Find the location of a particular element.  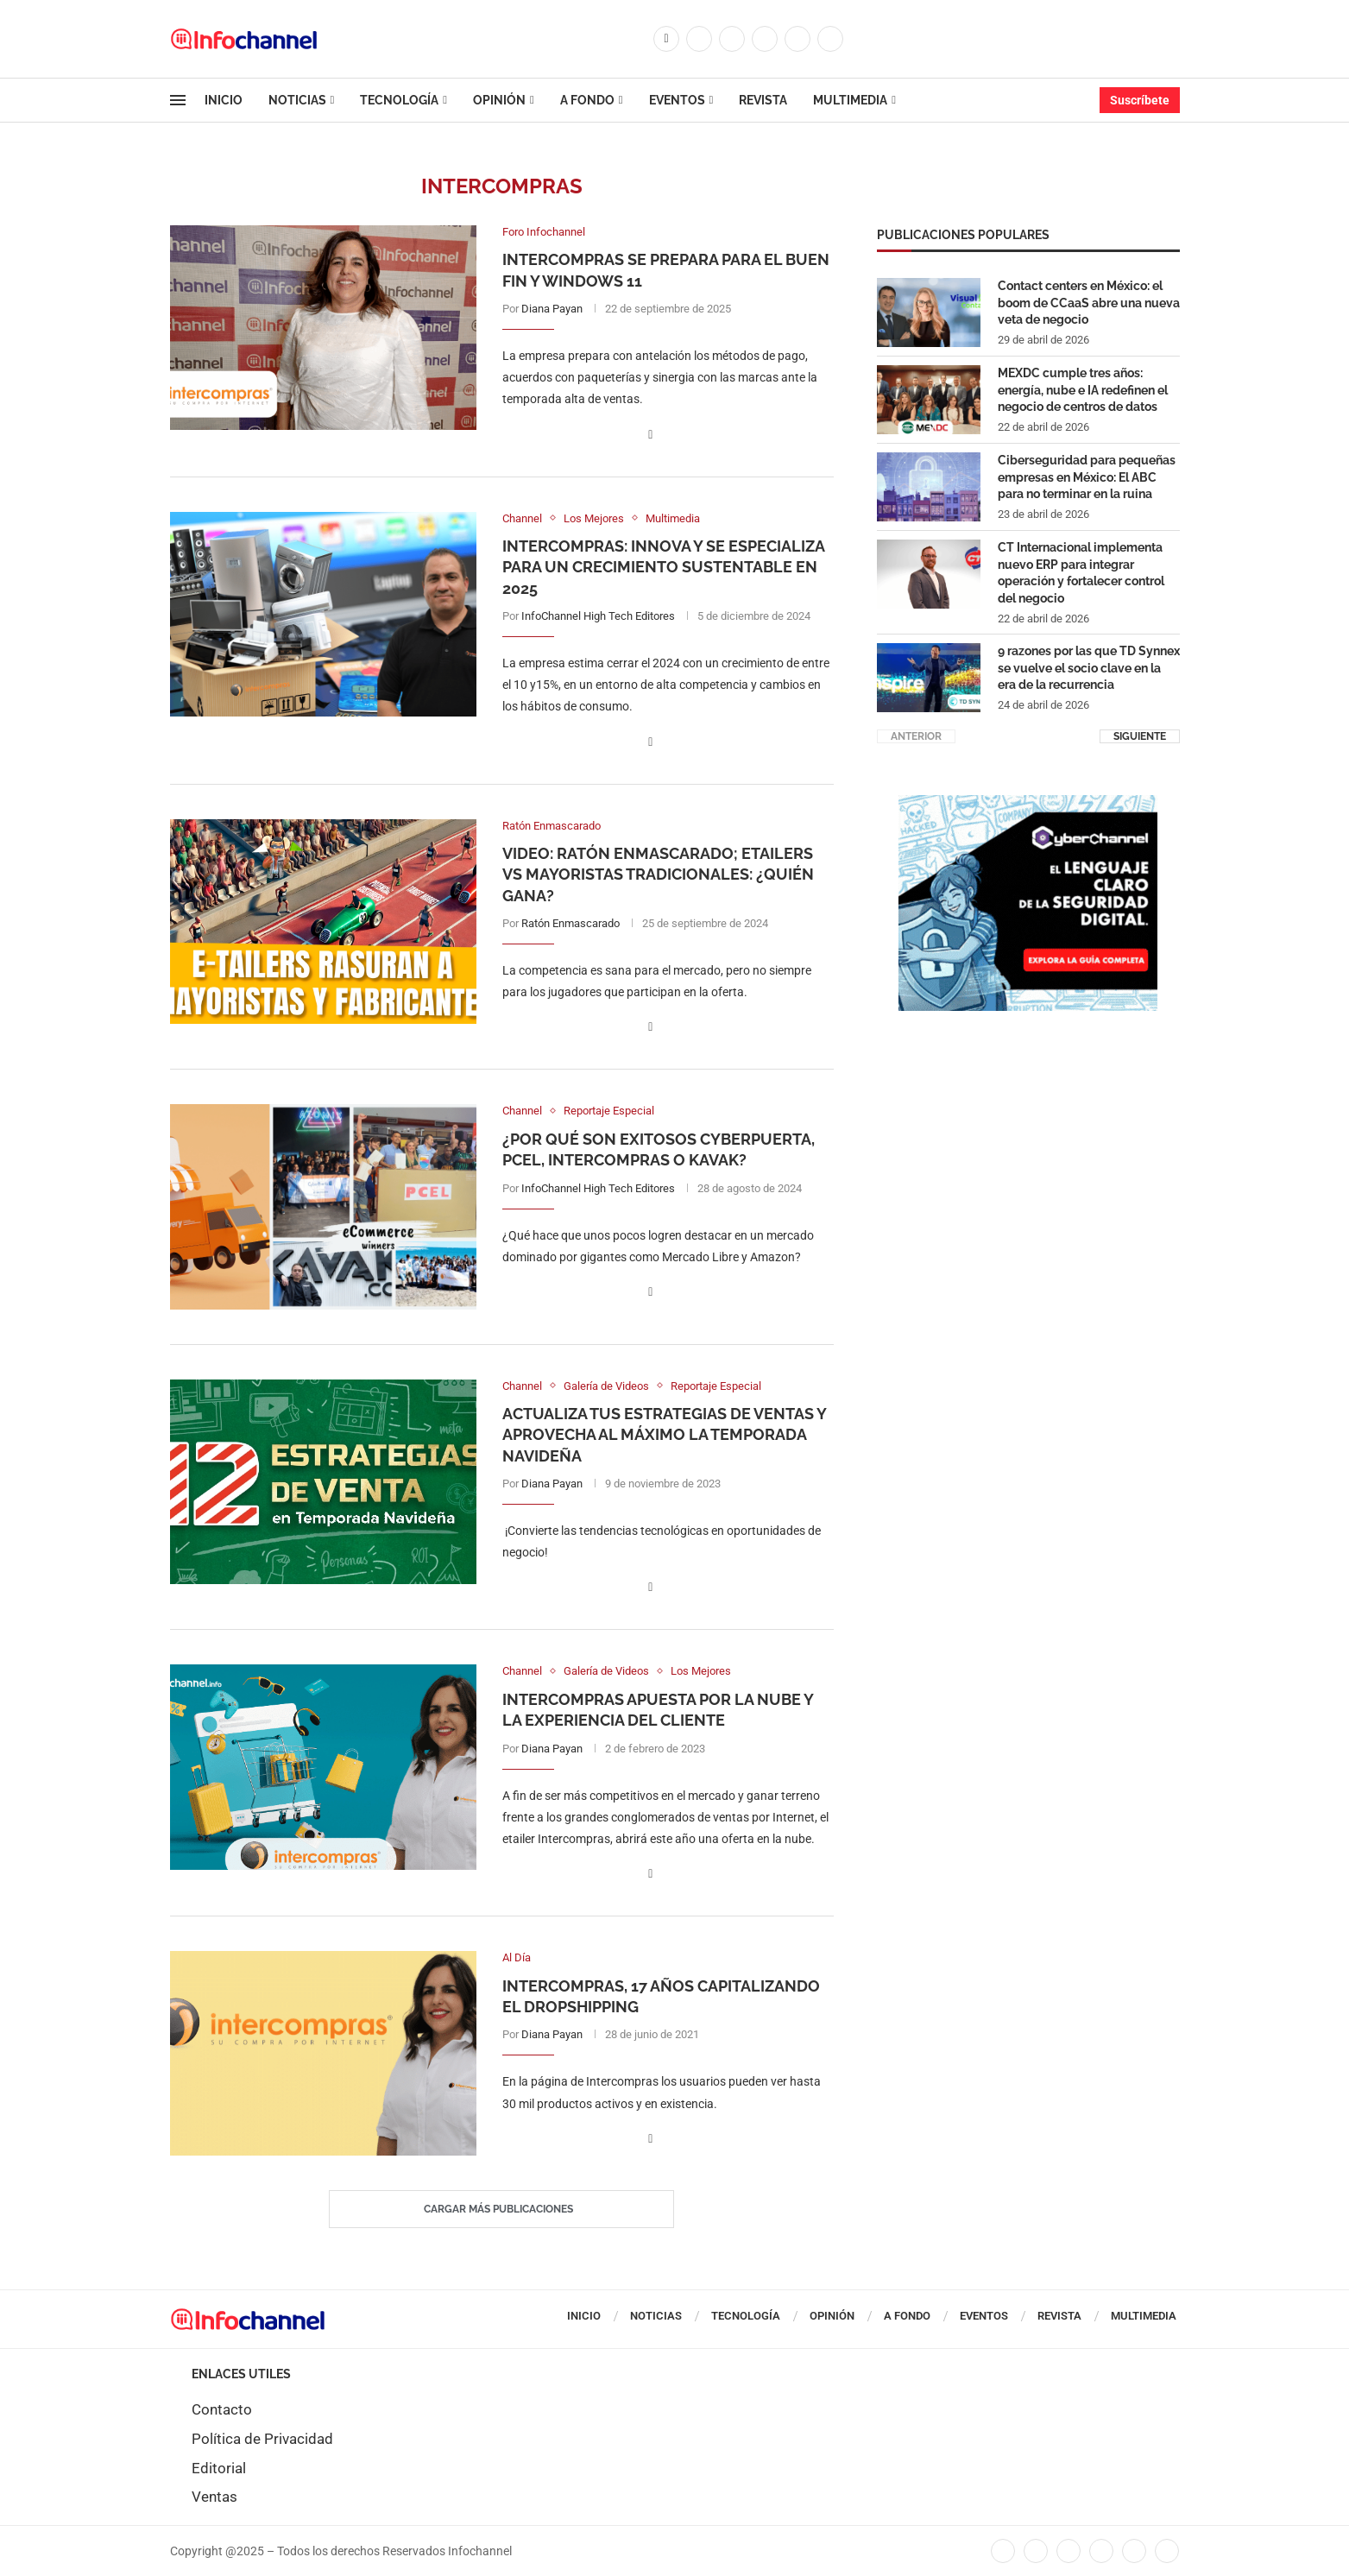

Ciberseguridad para pequeñas empresas en México: El ABC para no terminar en la ruina is located at coordinates (1087, 476).